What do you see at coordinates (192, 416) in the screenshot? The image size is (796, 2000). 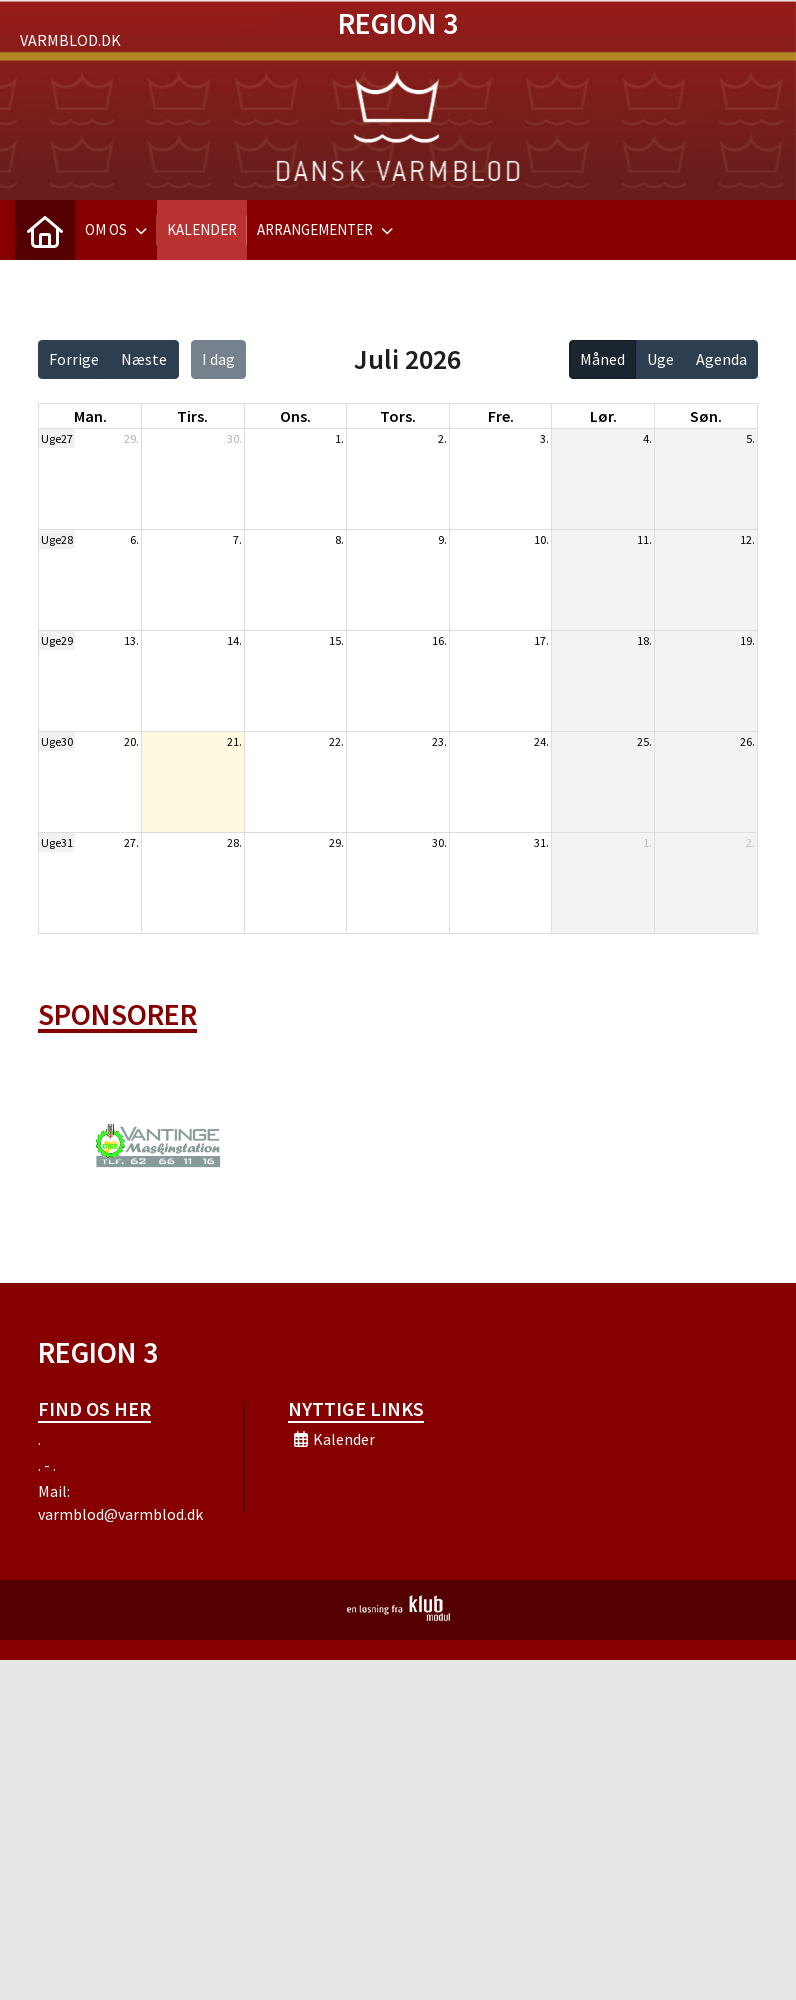 I see `tirs. [tirsdag]` at bounding box center [192, 416].